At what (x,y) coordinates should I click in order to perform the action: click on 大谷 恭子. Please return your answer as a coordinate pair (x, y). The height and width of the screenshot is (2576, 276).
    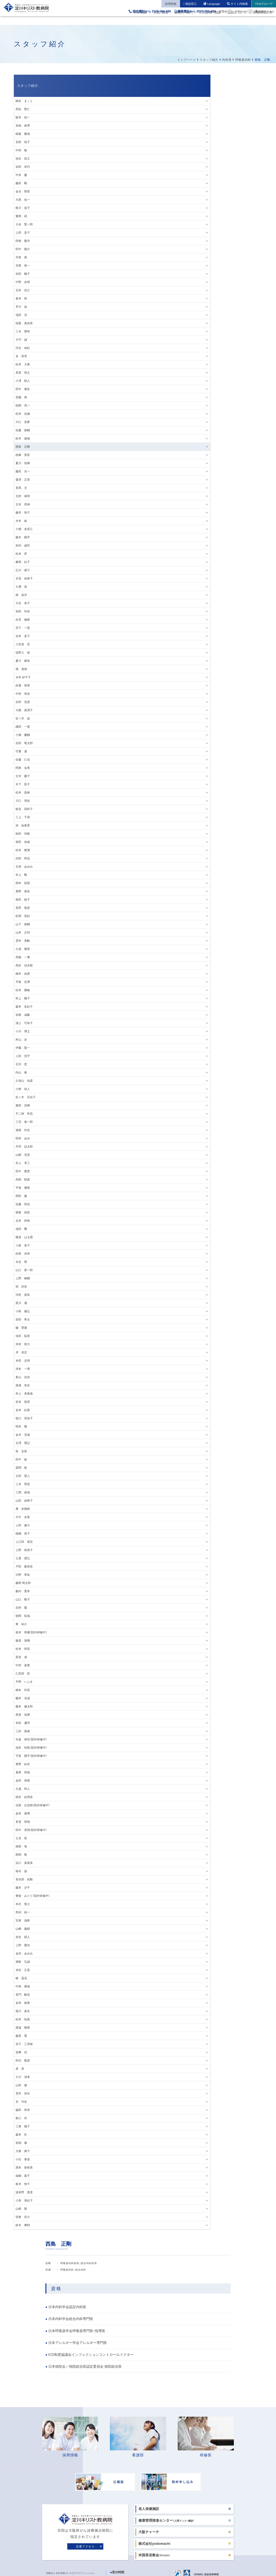
    Looking at the image, I should click on (23, 603).